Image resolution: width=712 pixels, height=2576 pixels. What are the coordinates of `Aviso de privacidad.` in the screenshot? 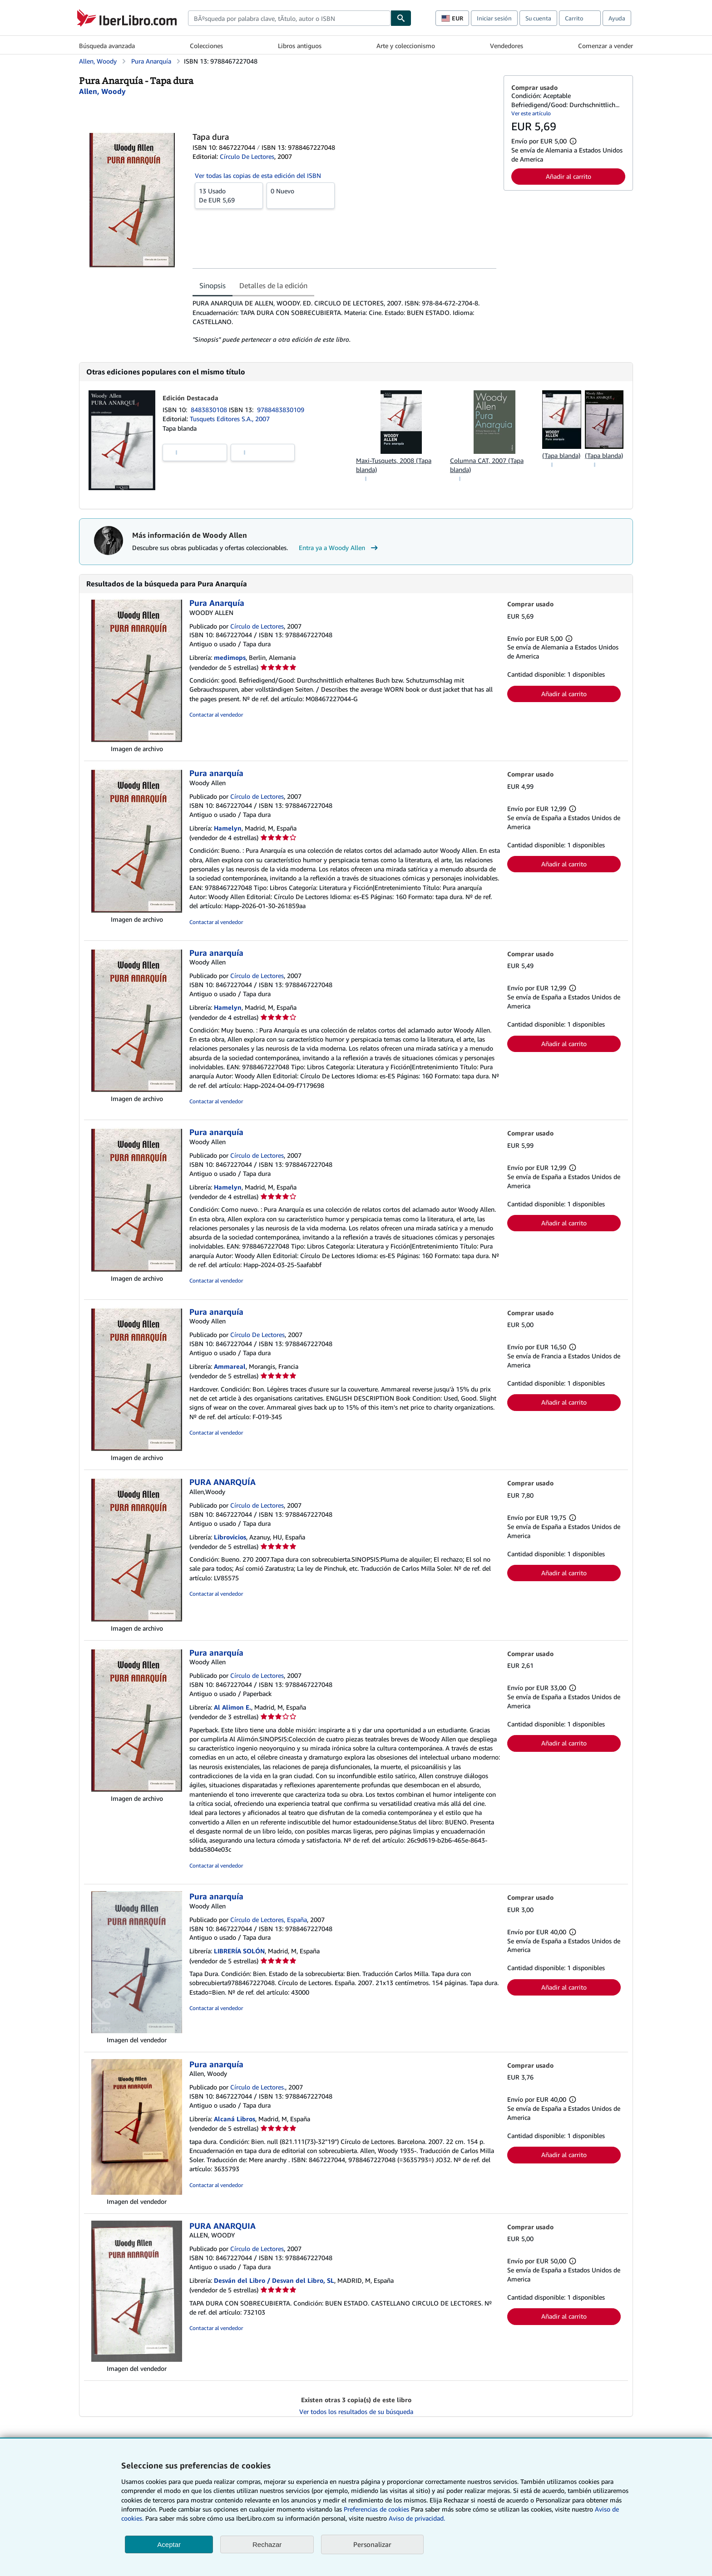 It's located at (417, 2518).